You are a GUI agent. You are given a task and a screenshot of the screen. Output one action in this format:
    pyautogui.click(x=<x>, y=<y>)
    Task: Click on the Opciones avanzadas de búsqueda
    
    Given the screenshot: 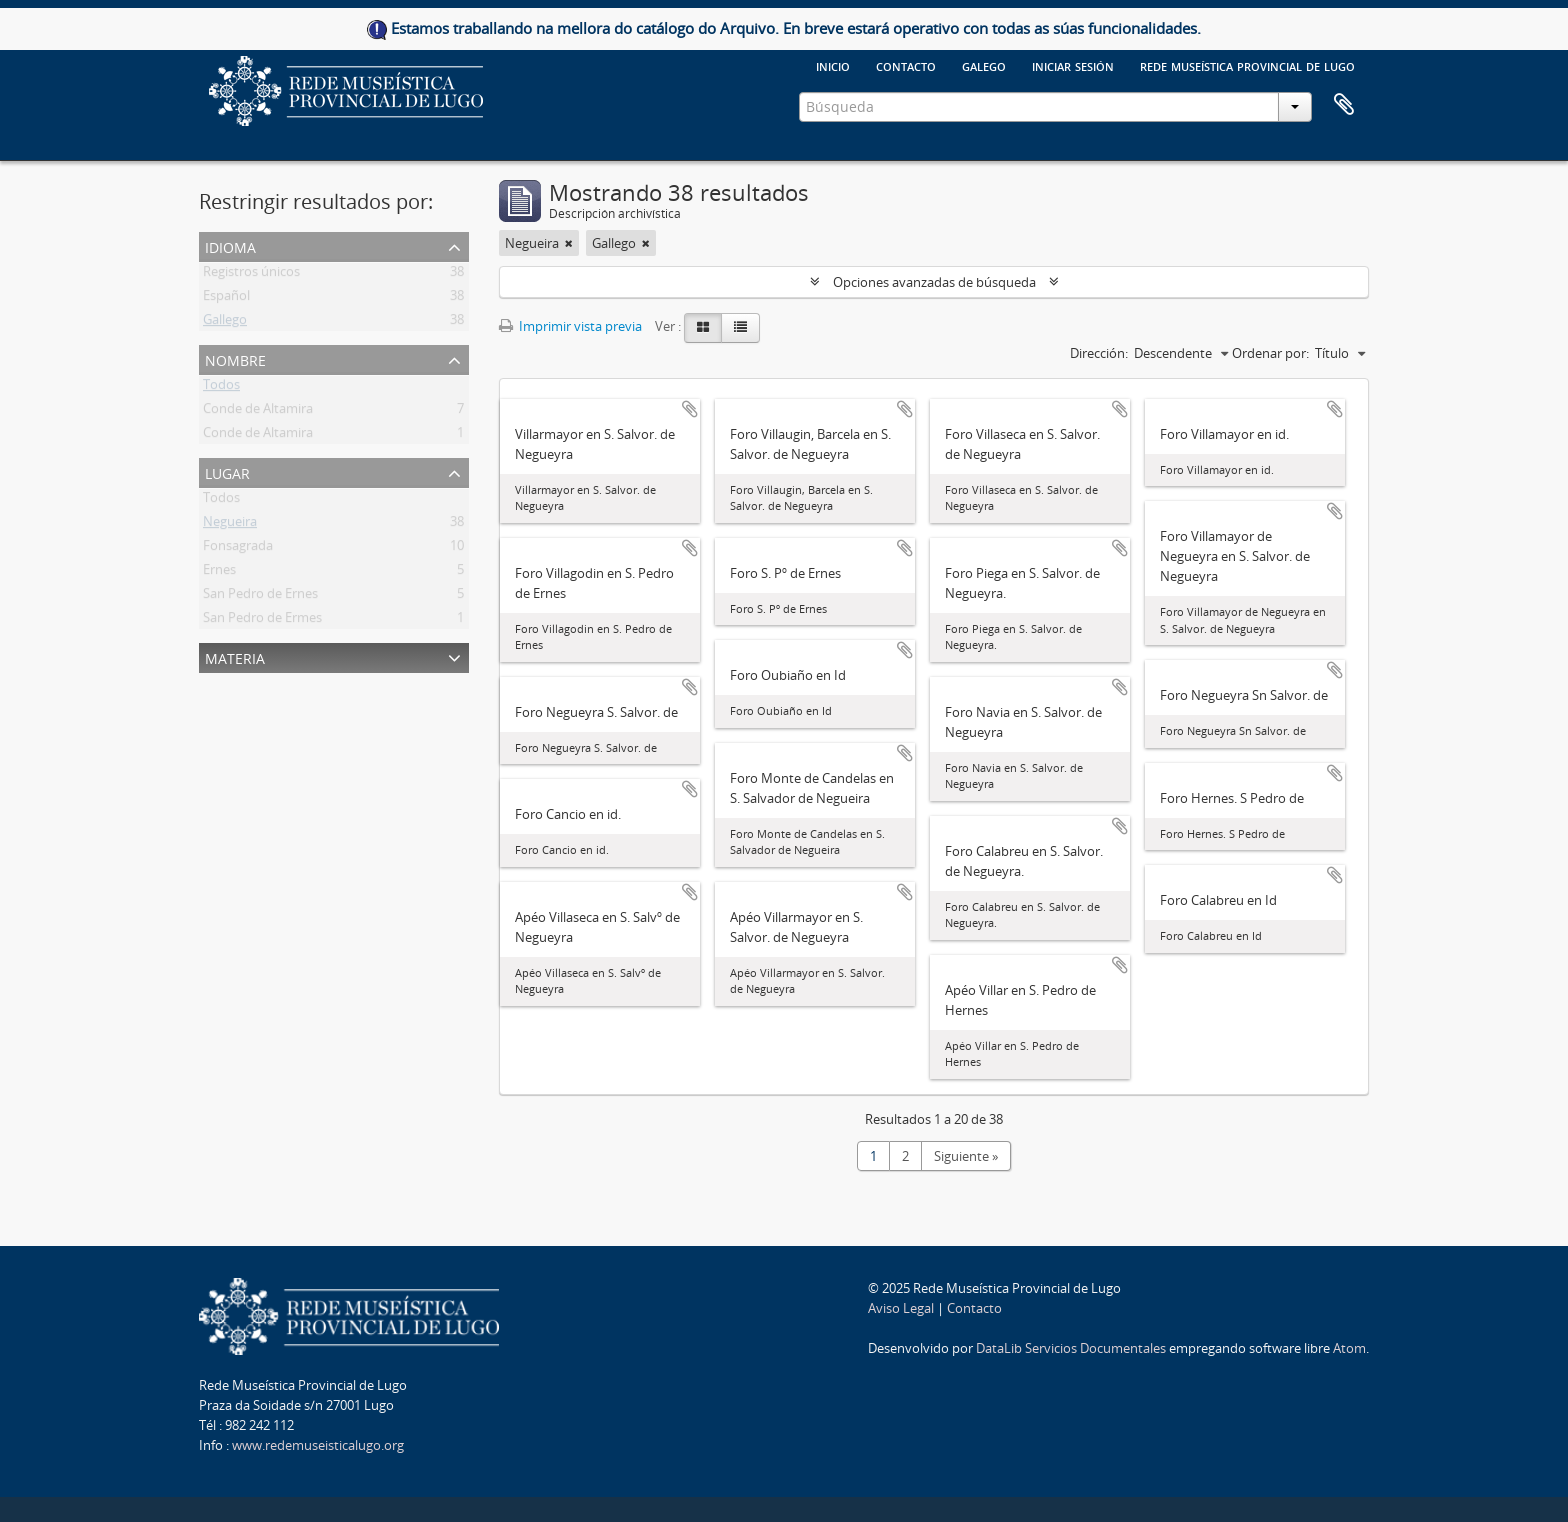 What is the action you would take?
    pyautogui.click(x=934, y=282)
    